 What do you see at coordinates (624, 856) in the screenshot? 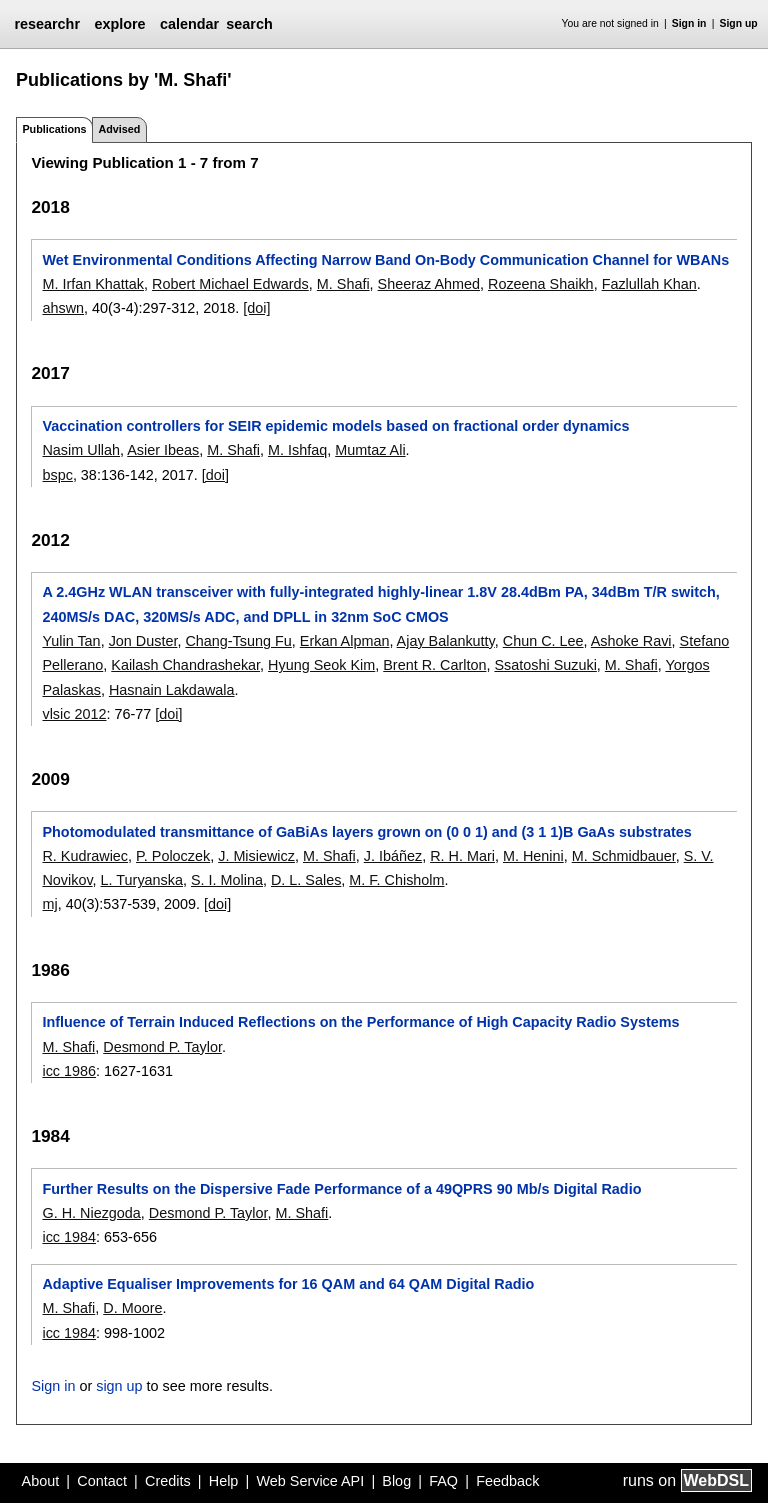
I see `M. Schmidbauer` at bounding box center [624, 856].